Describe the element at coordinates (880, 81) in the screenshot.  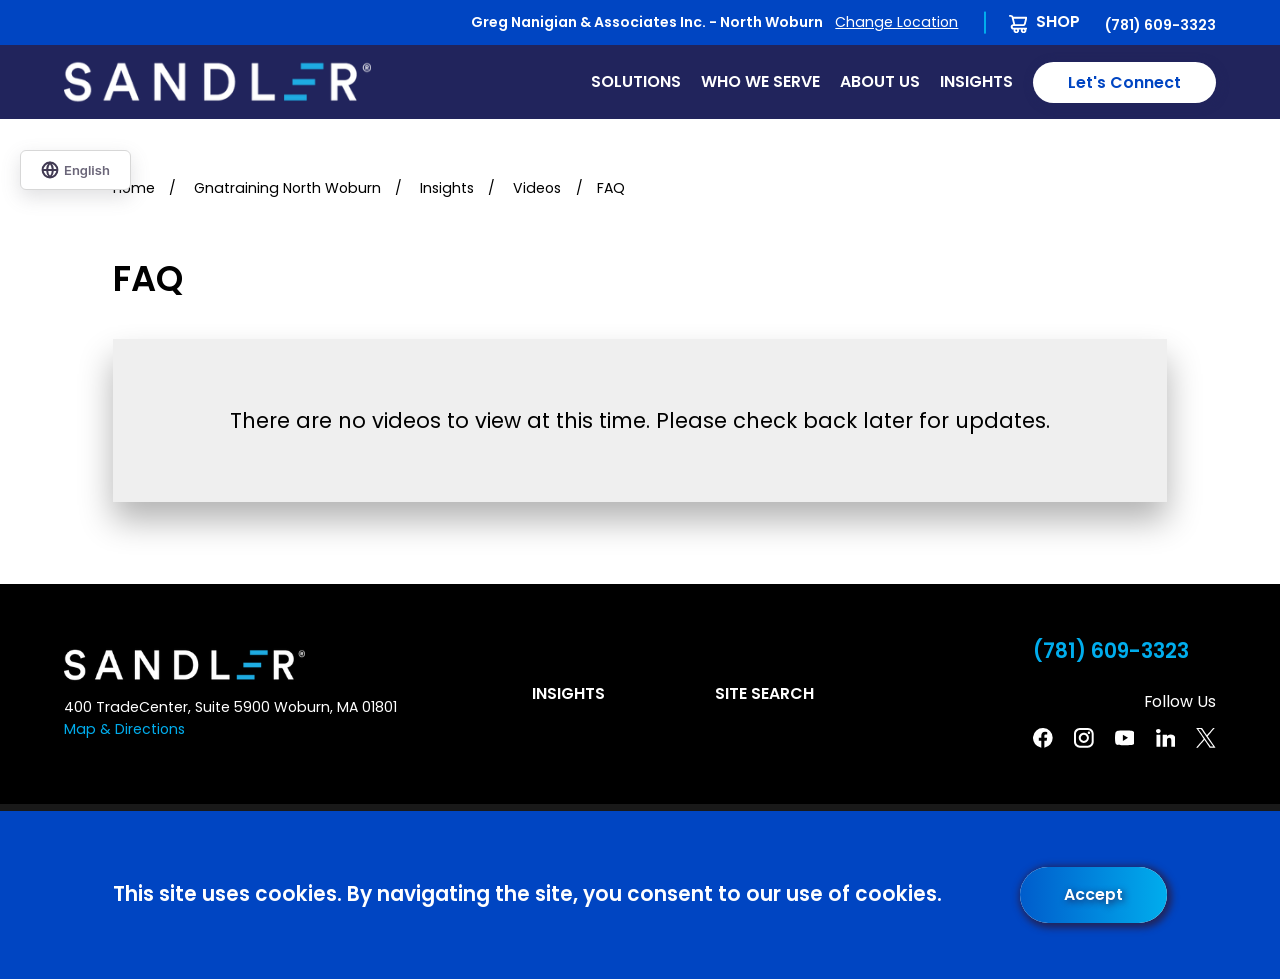
I see `About Us [menuitem]` at that location.